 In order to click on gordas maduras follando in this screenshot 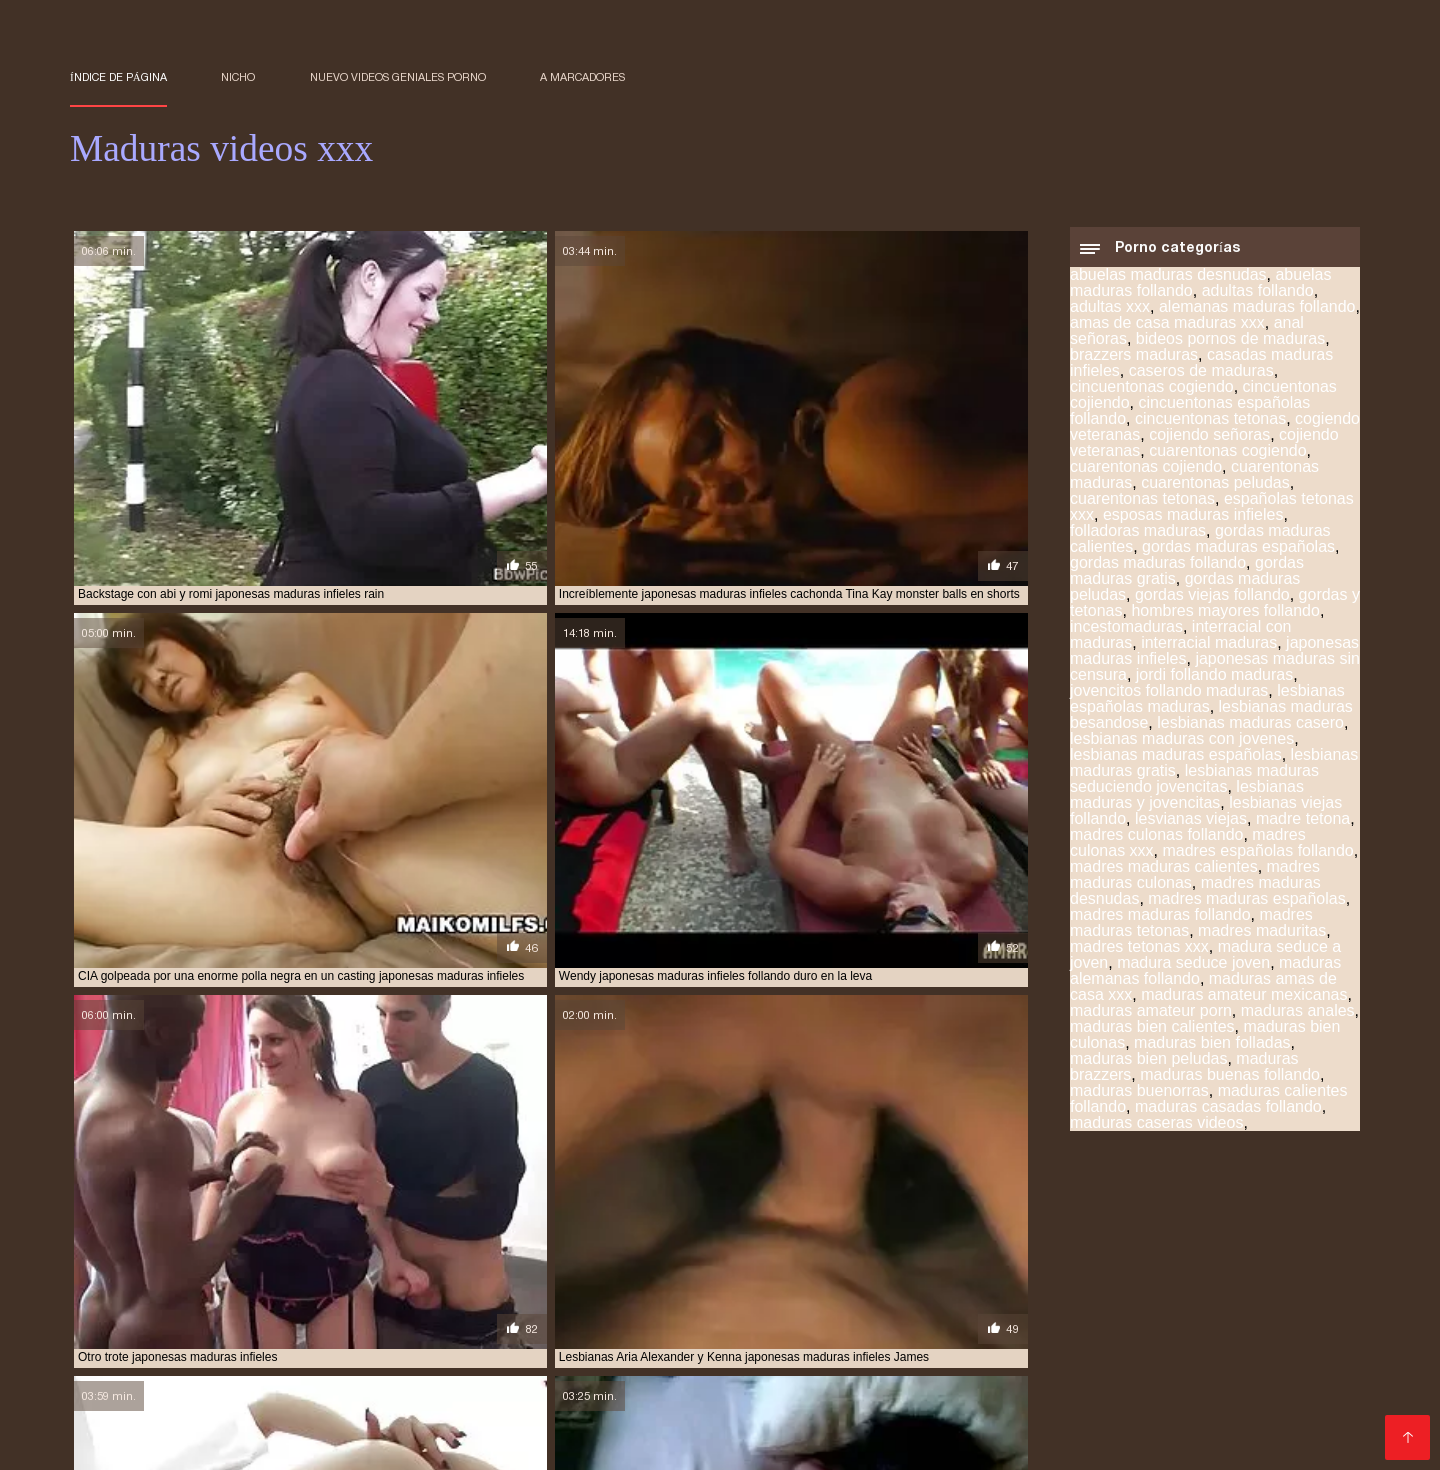, I will do `click(1158, 570)`.